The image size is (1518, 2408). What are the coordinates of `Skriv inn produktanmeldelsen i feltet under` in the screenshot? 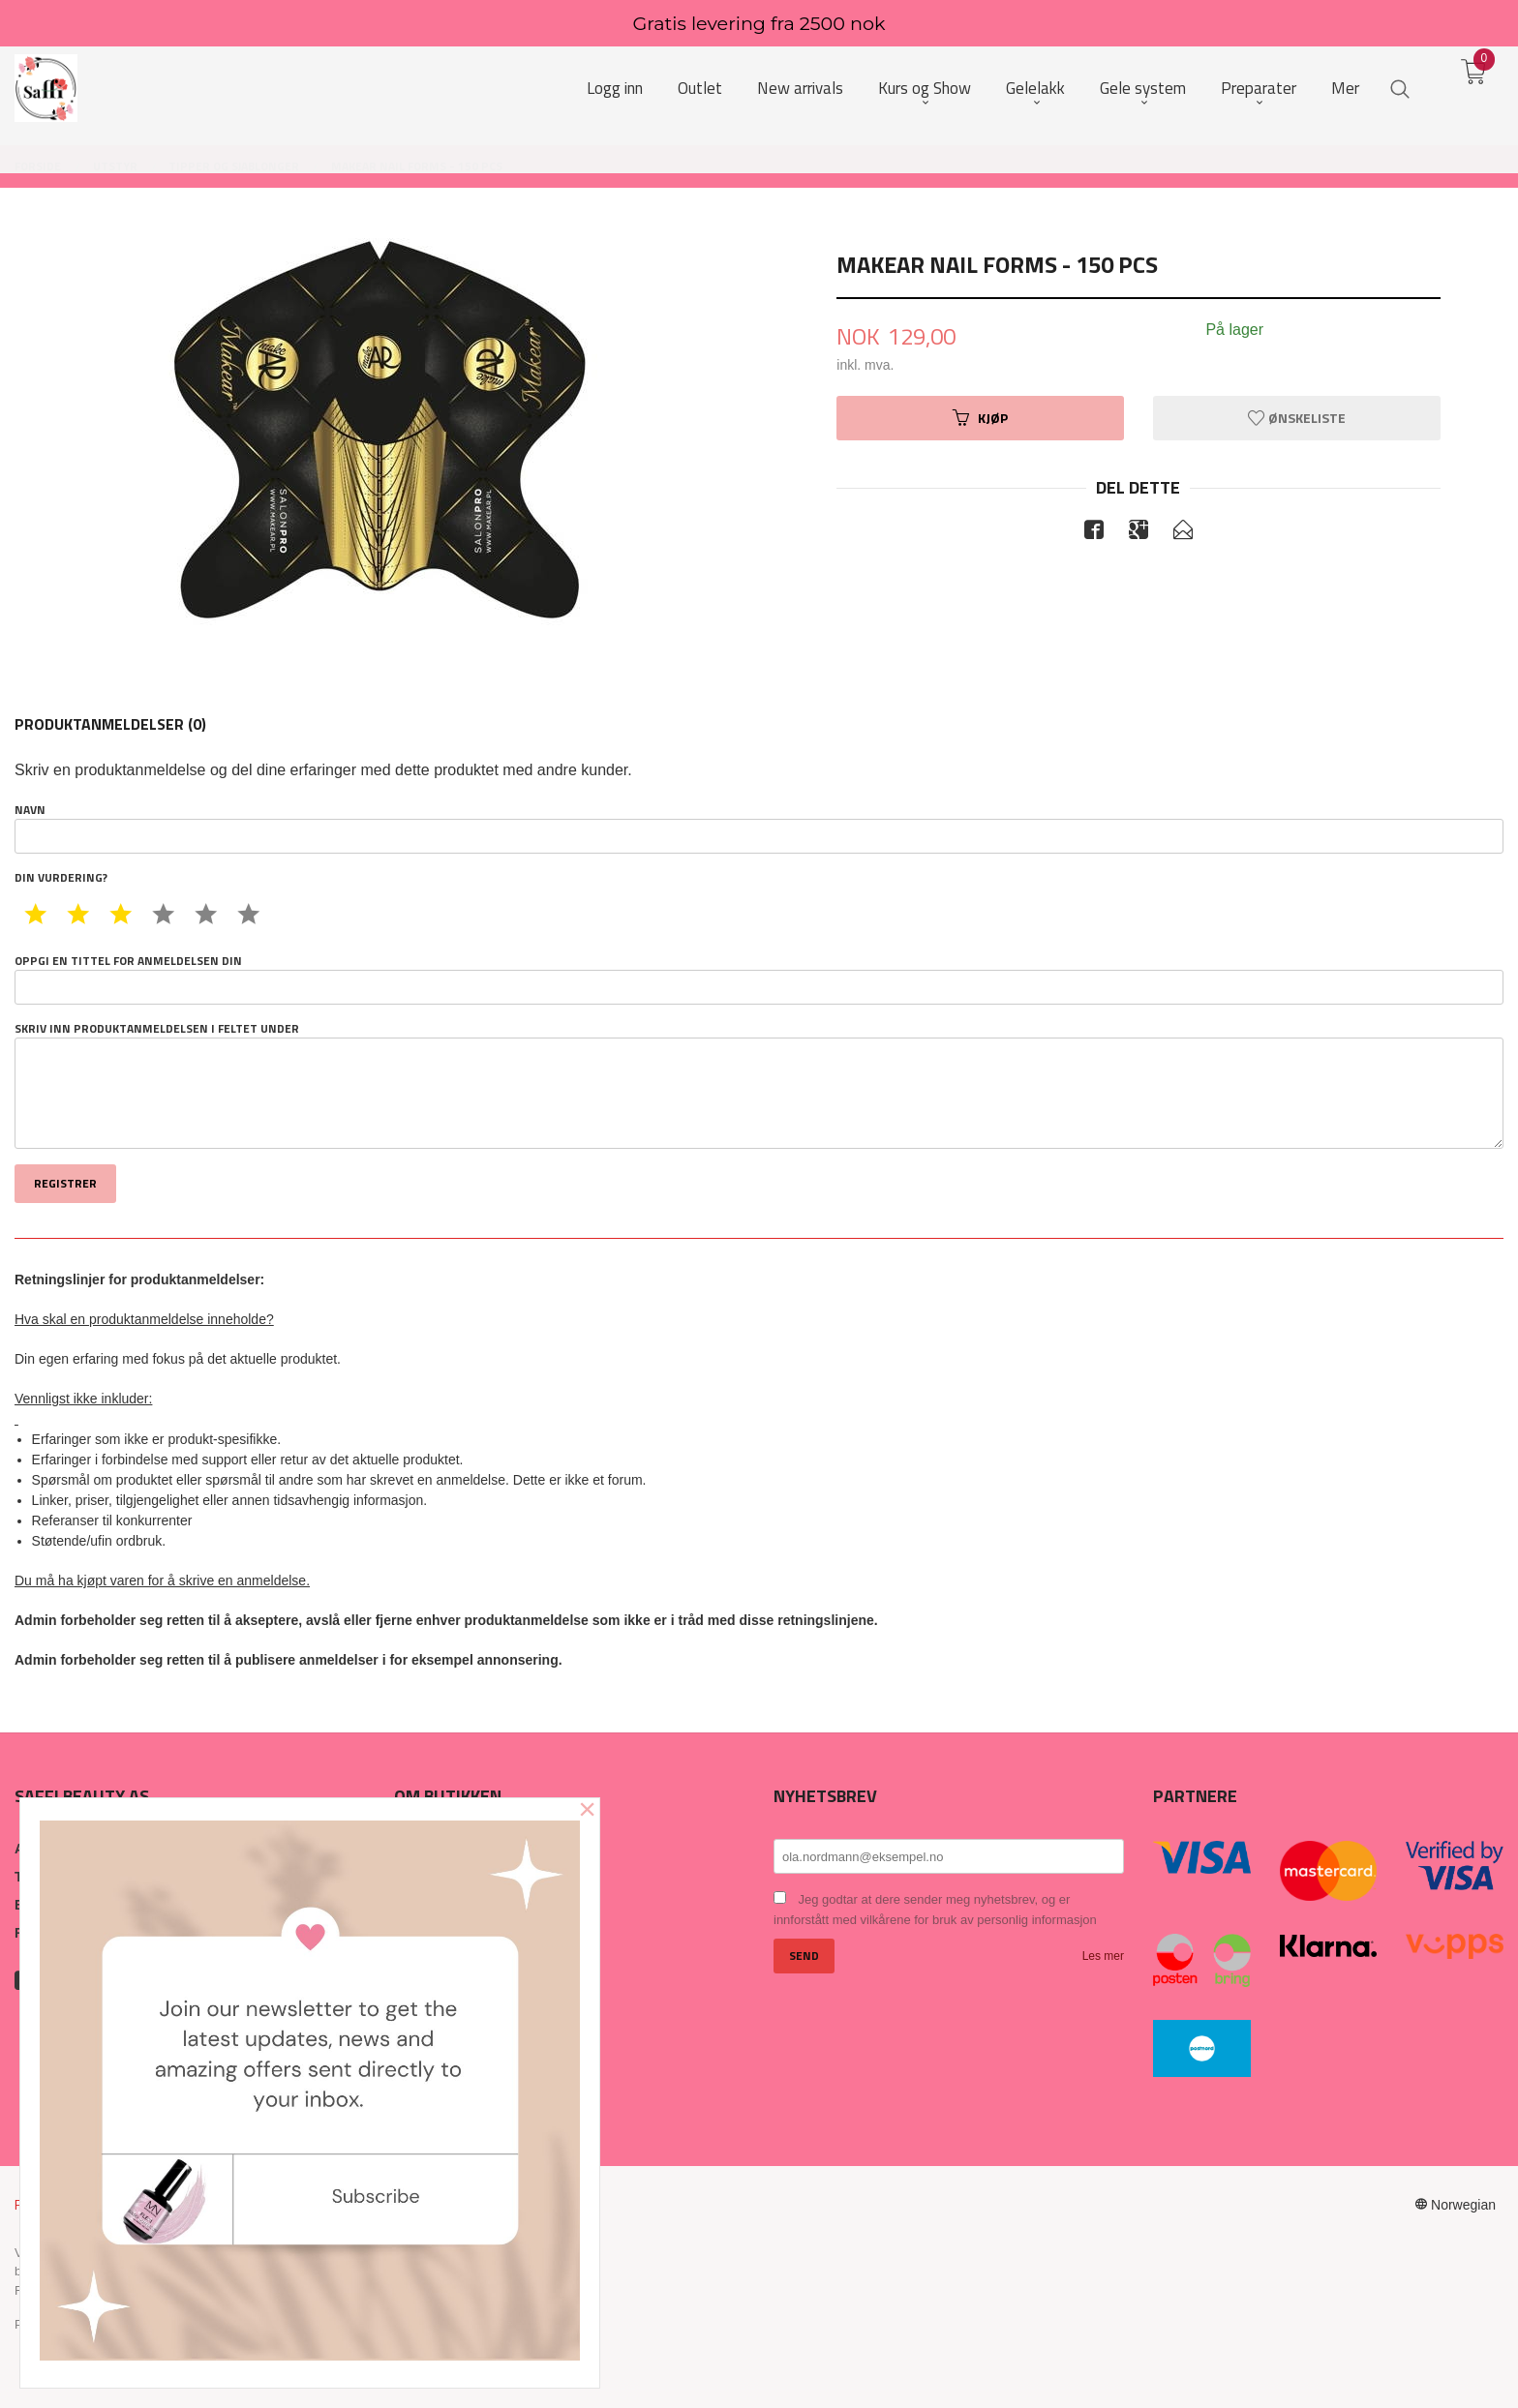 It's located at (759, 1085).